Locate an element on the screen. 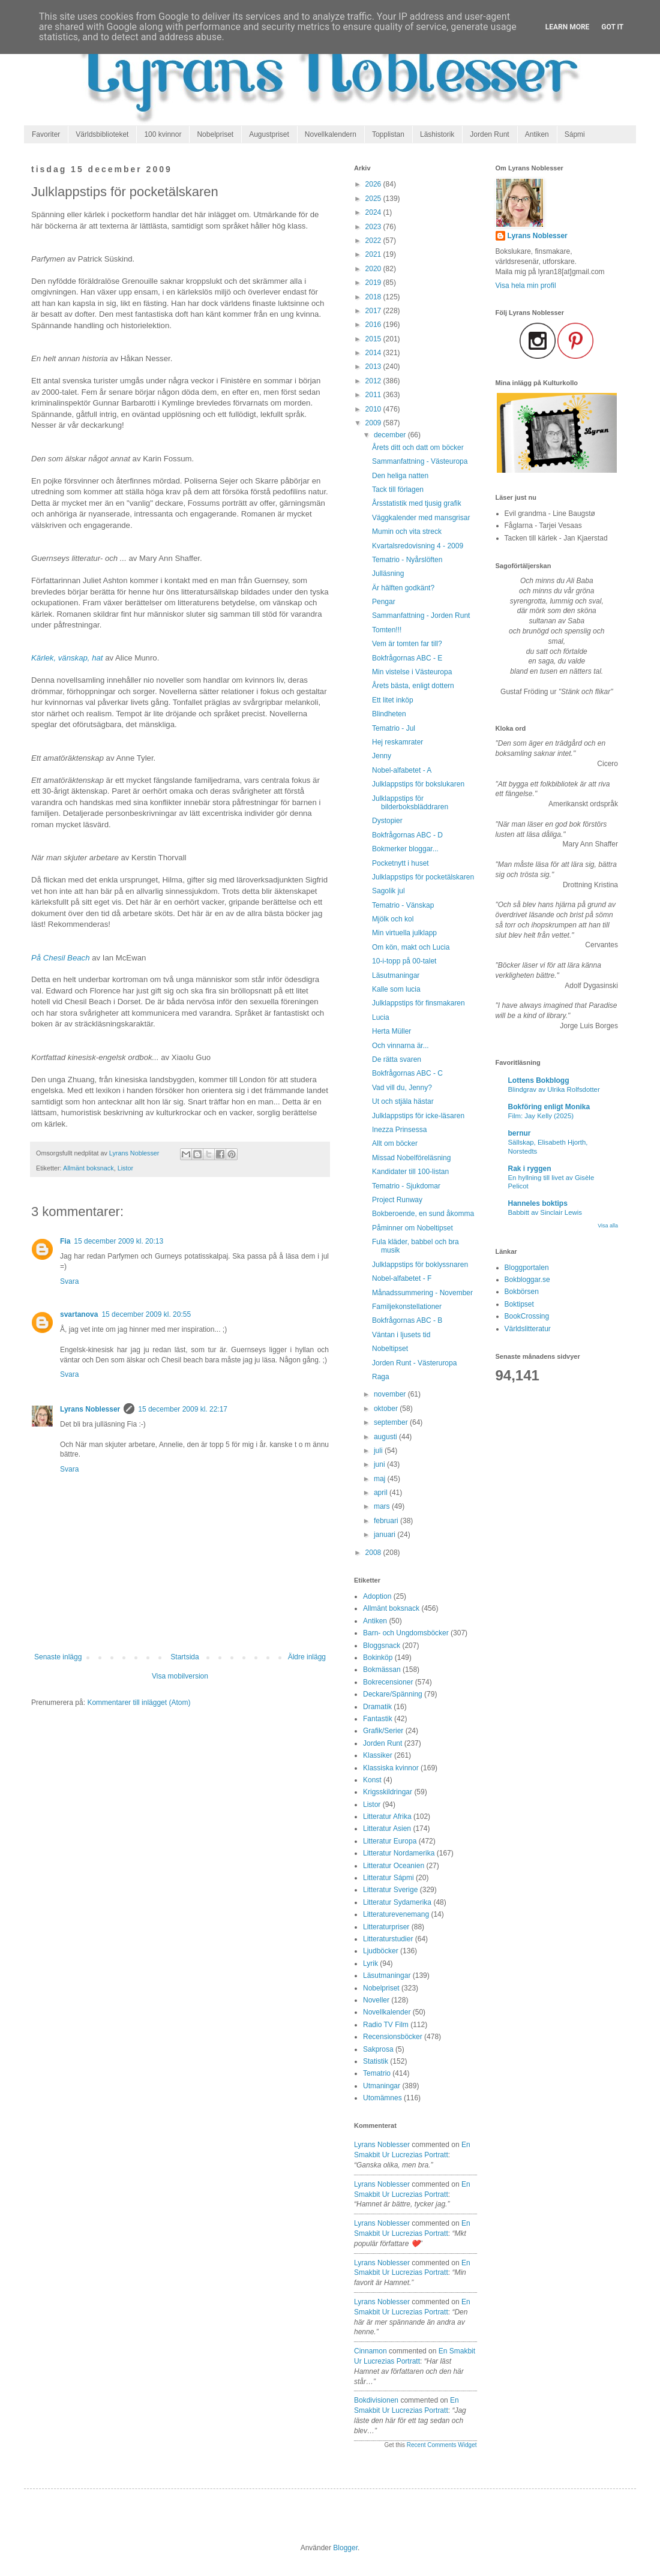 This screenshot has width=660, height=2576. Allmänt boksnack is located at coordinates (88, 1168).